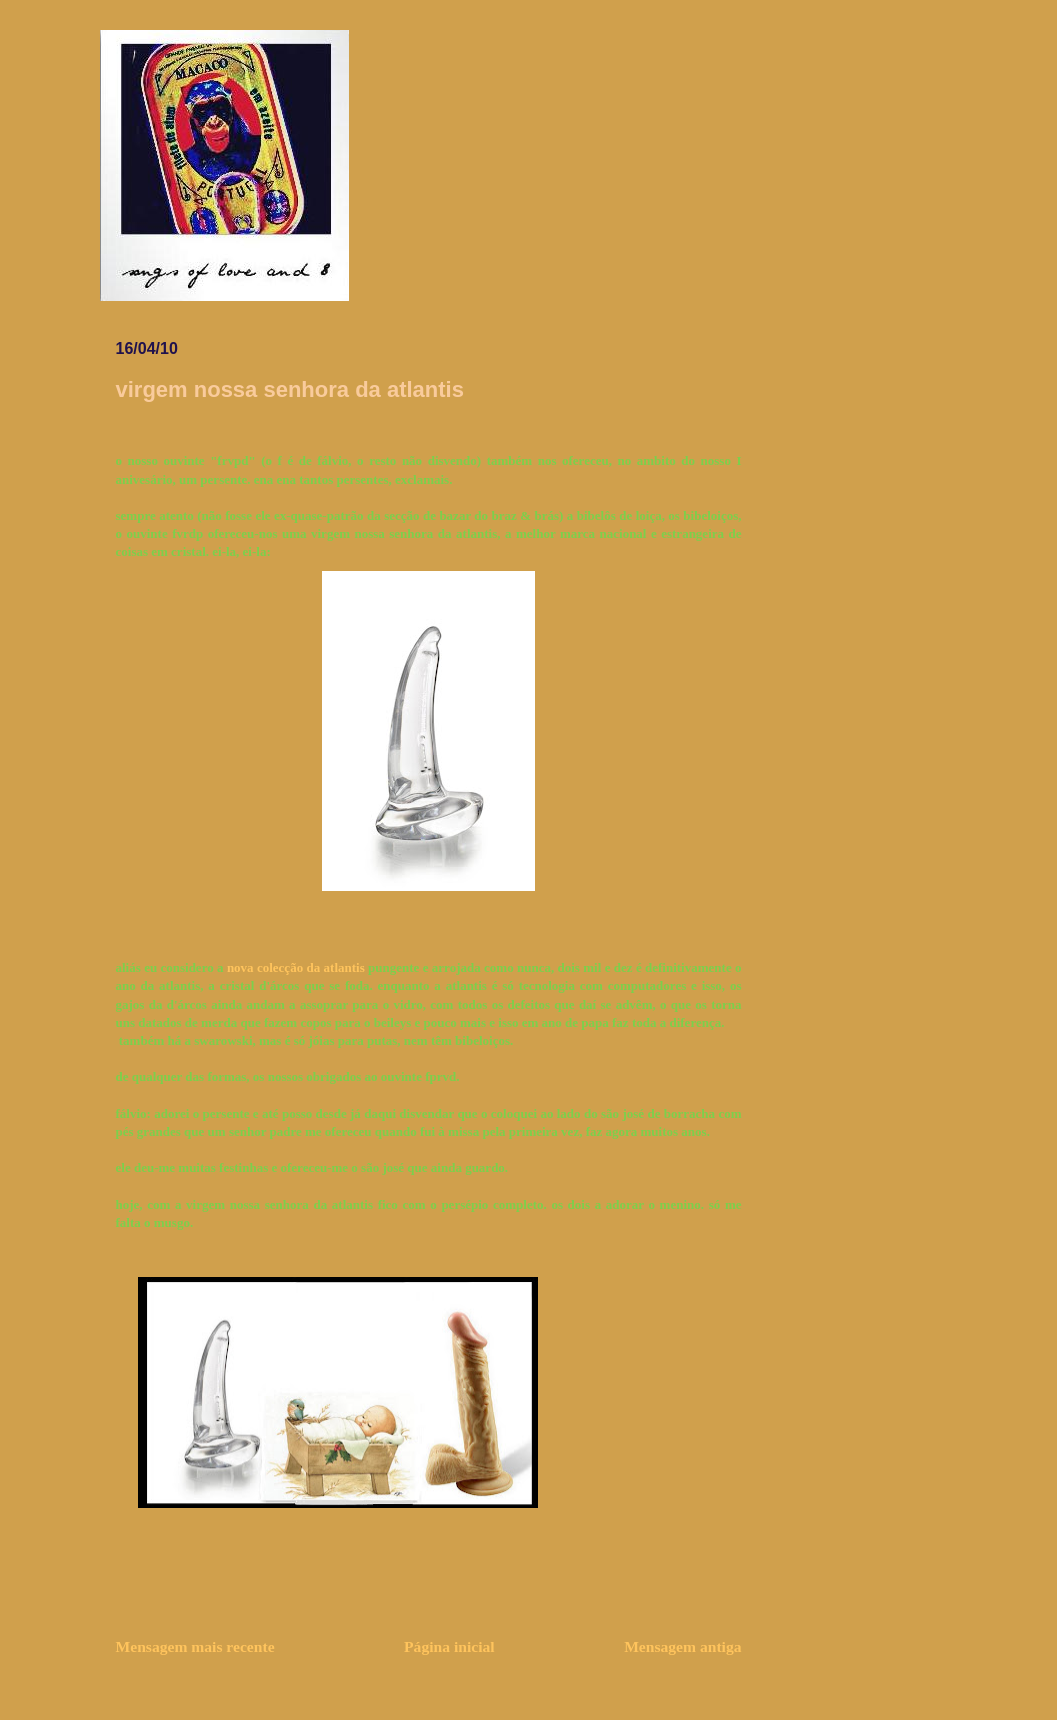  I want to click on Mensagem antiga, so click(682, 1646).